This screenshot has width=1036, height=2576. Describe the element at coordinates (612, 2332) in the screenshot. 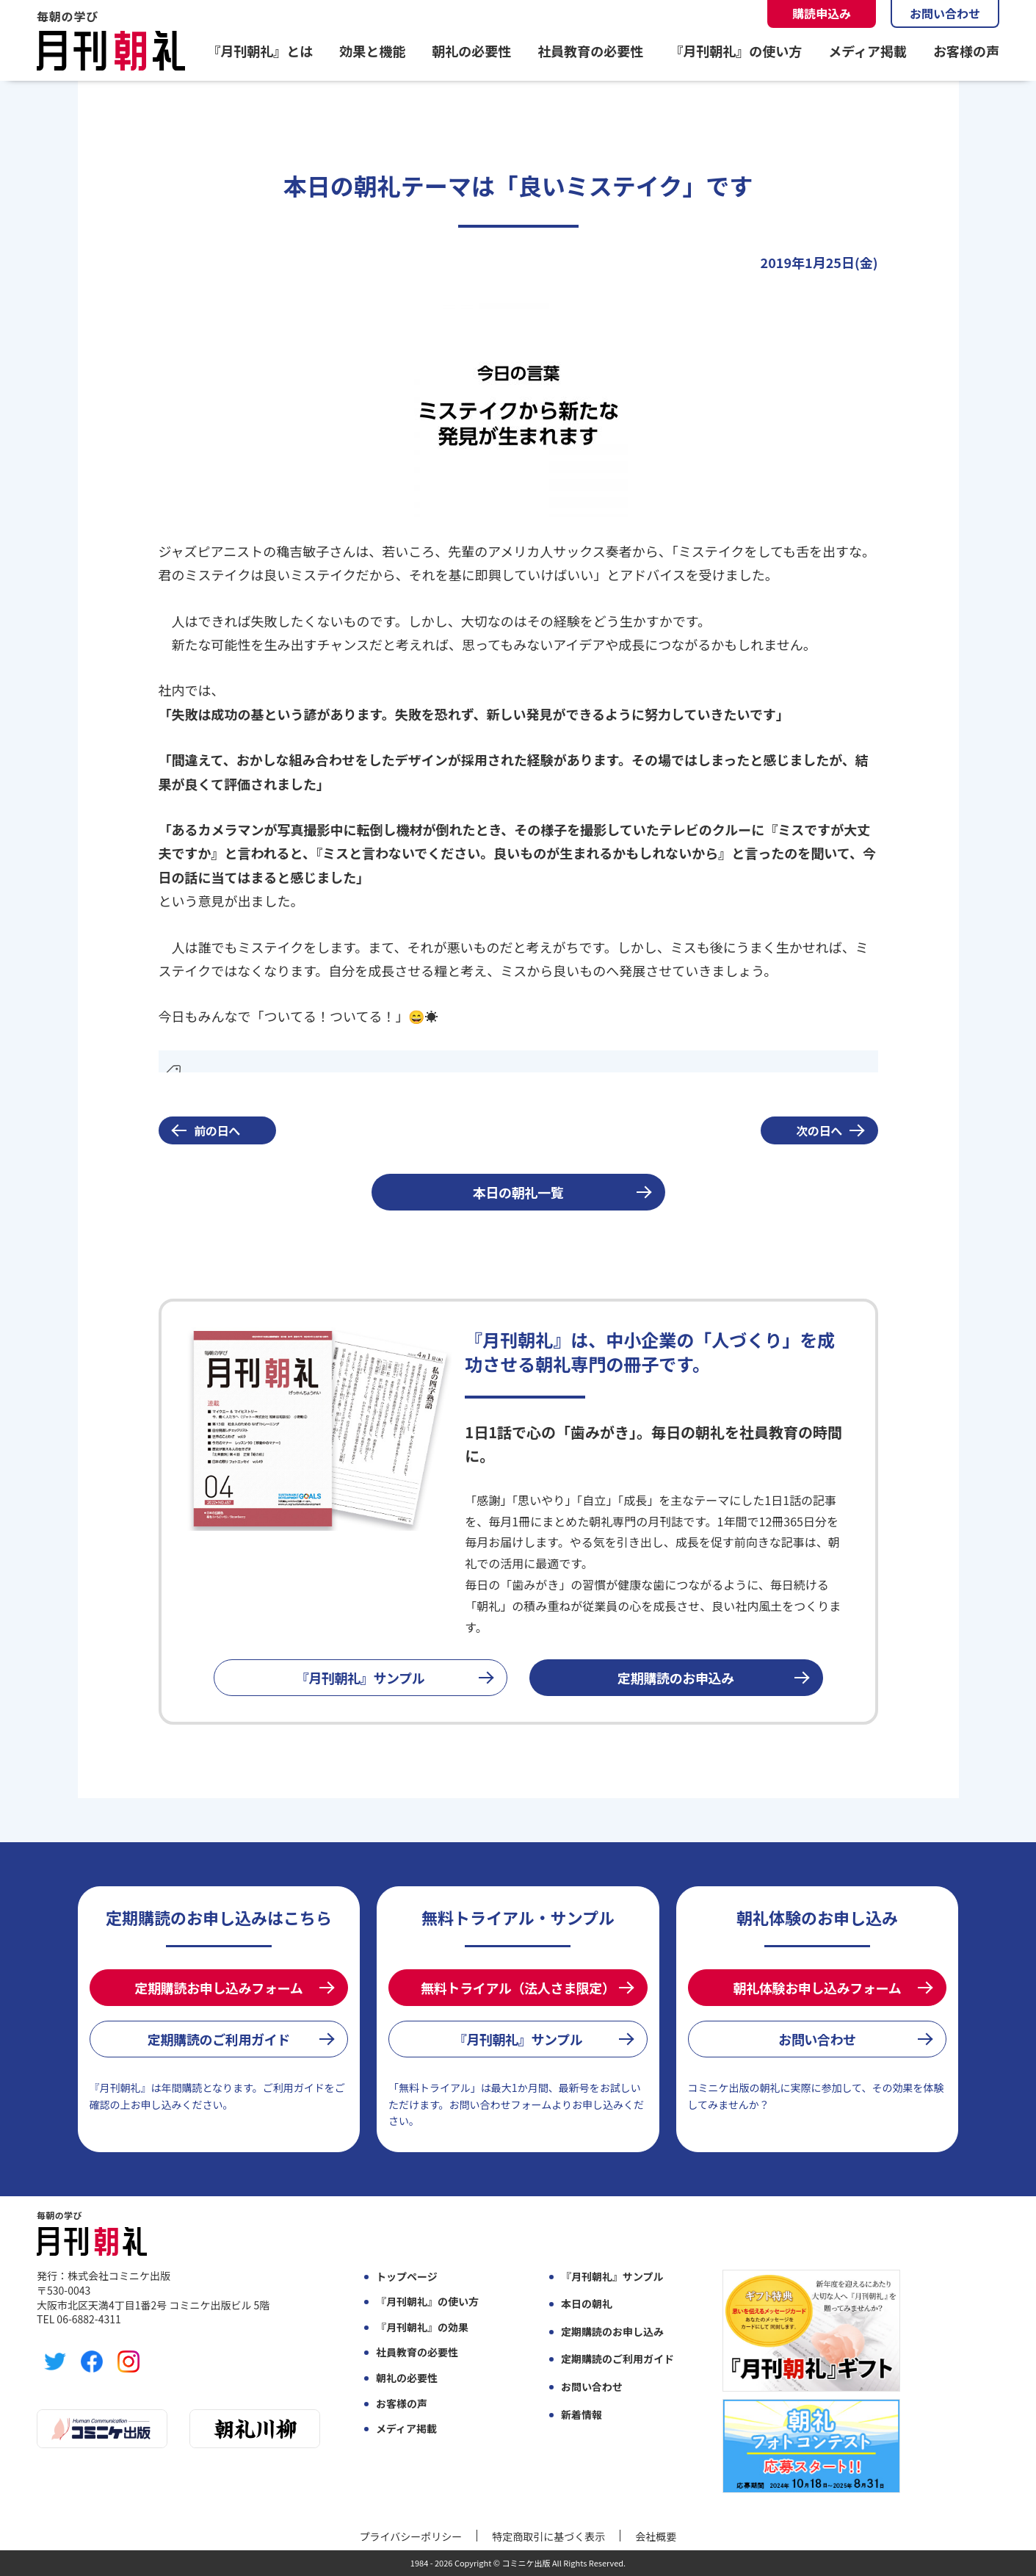

I see `定期購読のお申し込み` at that location.